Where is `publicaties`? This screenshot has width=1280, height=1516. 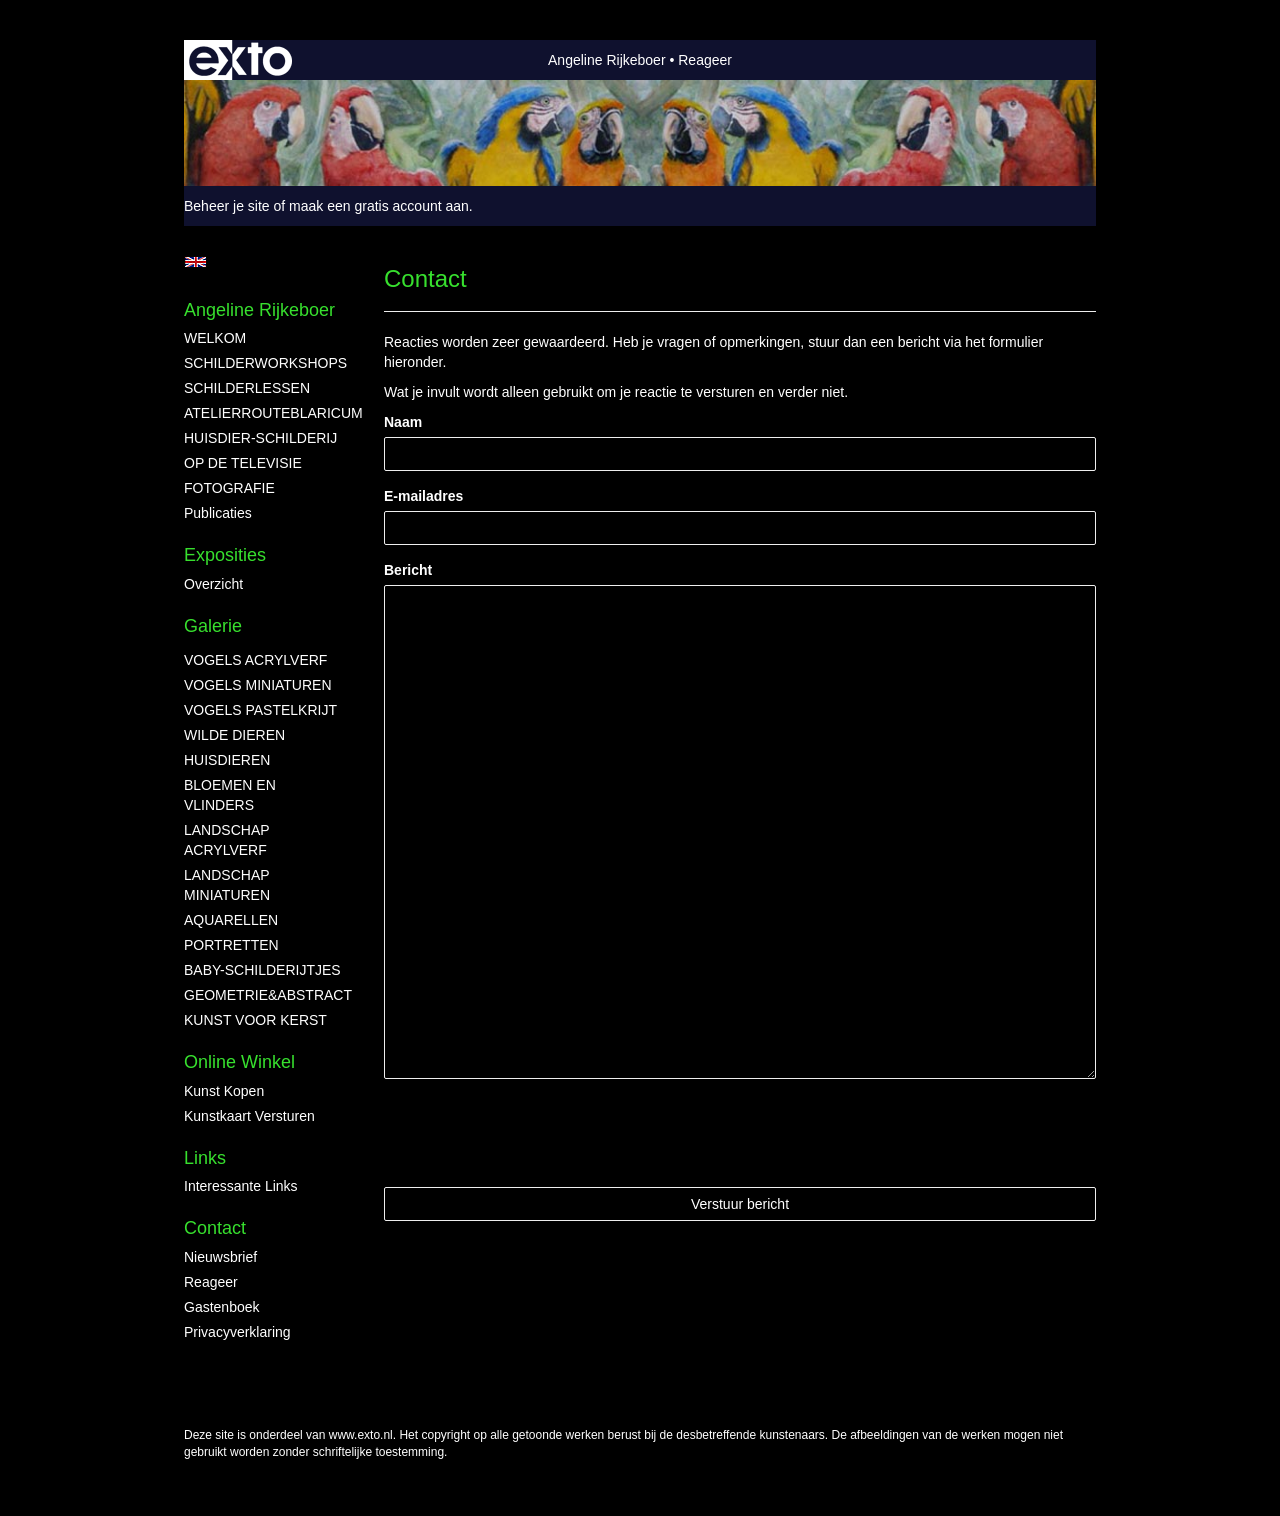 publicaties is located at coordinates (218, 513).